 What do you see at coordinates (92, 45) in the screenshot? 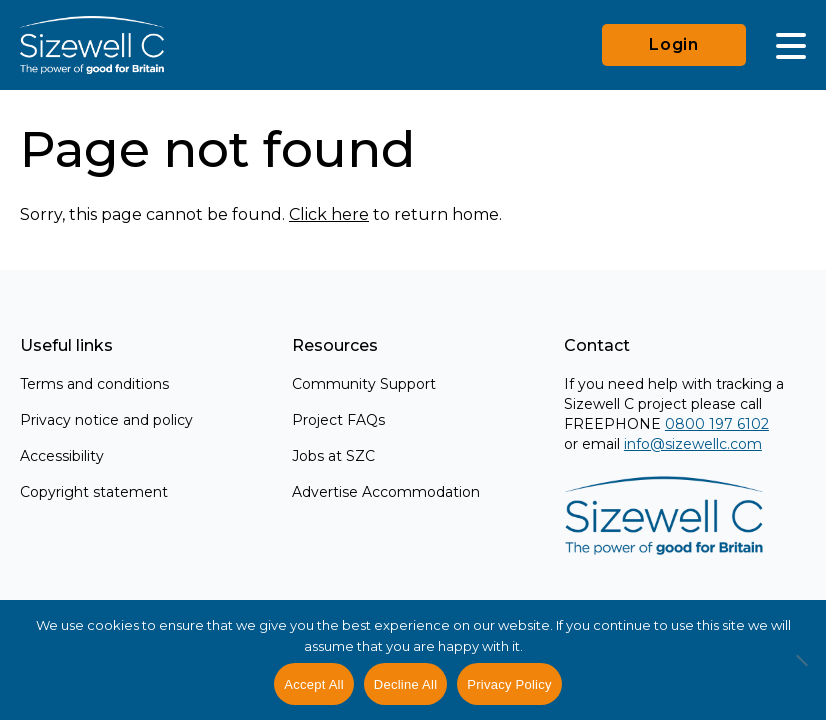
I see `[Home]` at bounding box center [92, 45].